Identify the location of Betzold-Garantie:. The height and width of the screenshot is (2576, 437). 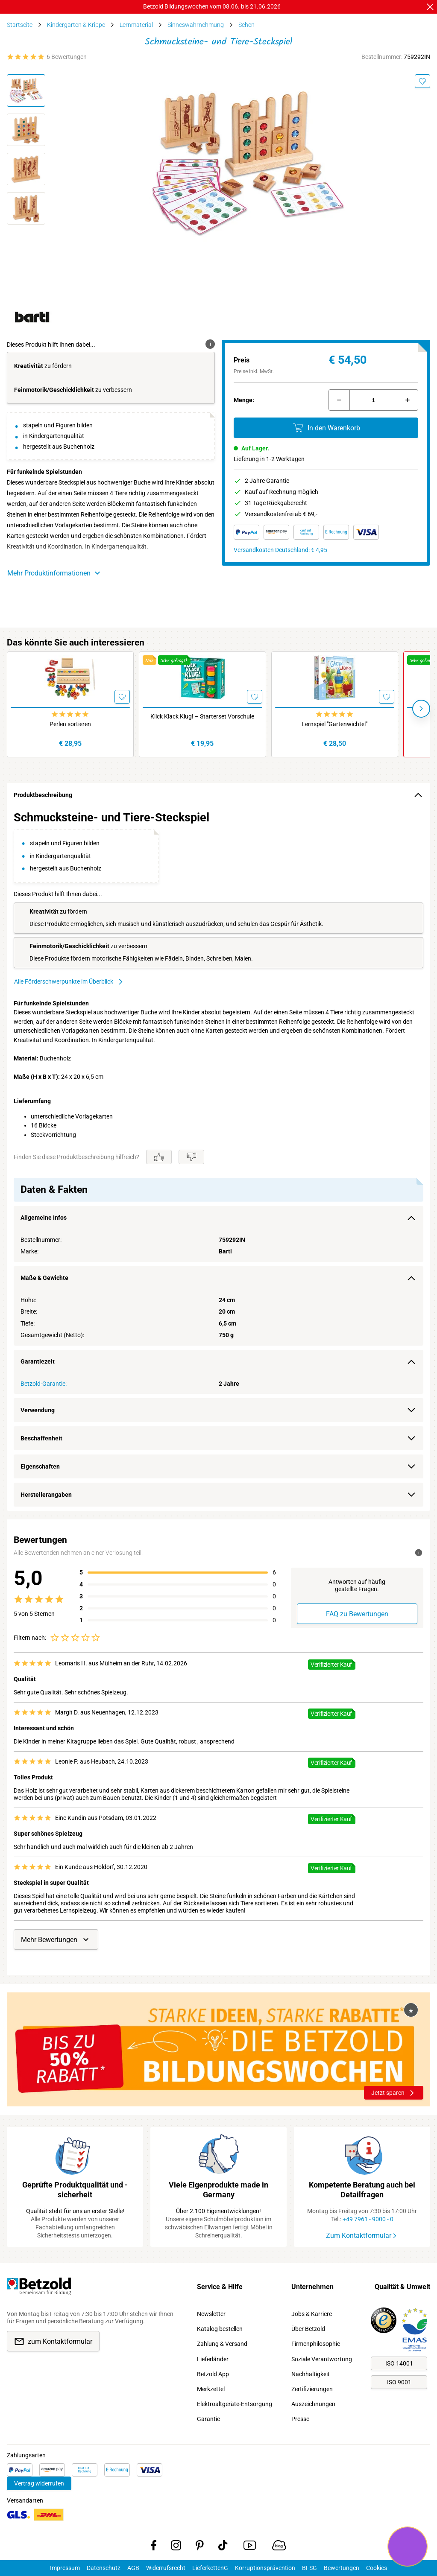
(44, 1383).